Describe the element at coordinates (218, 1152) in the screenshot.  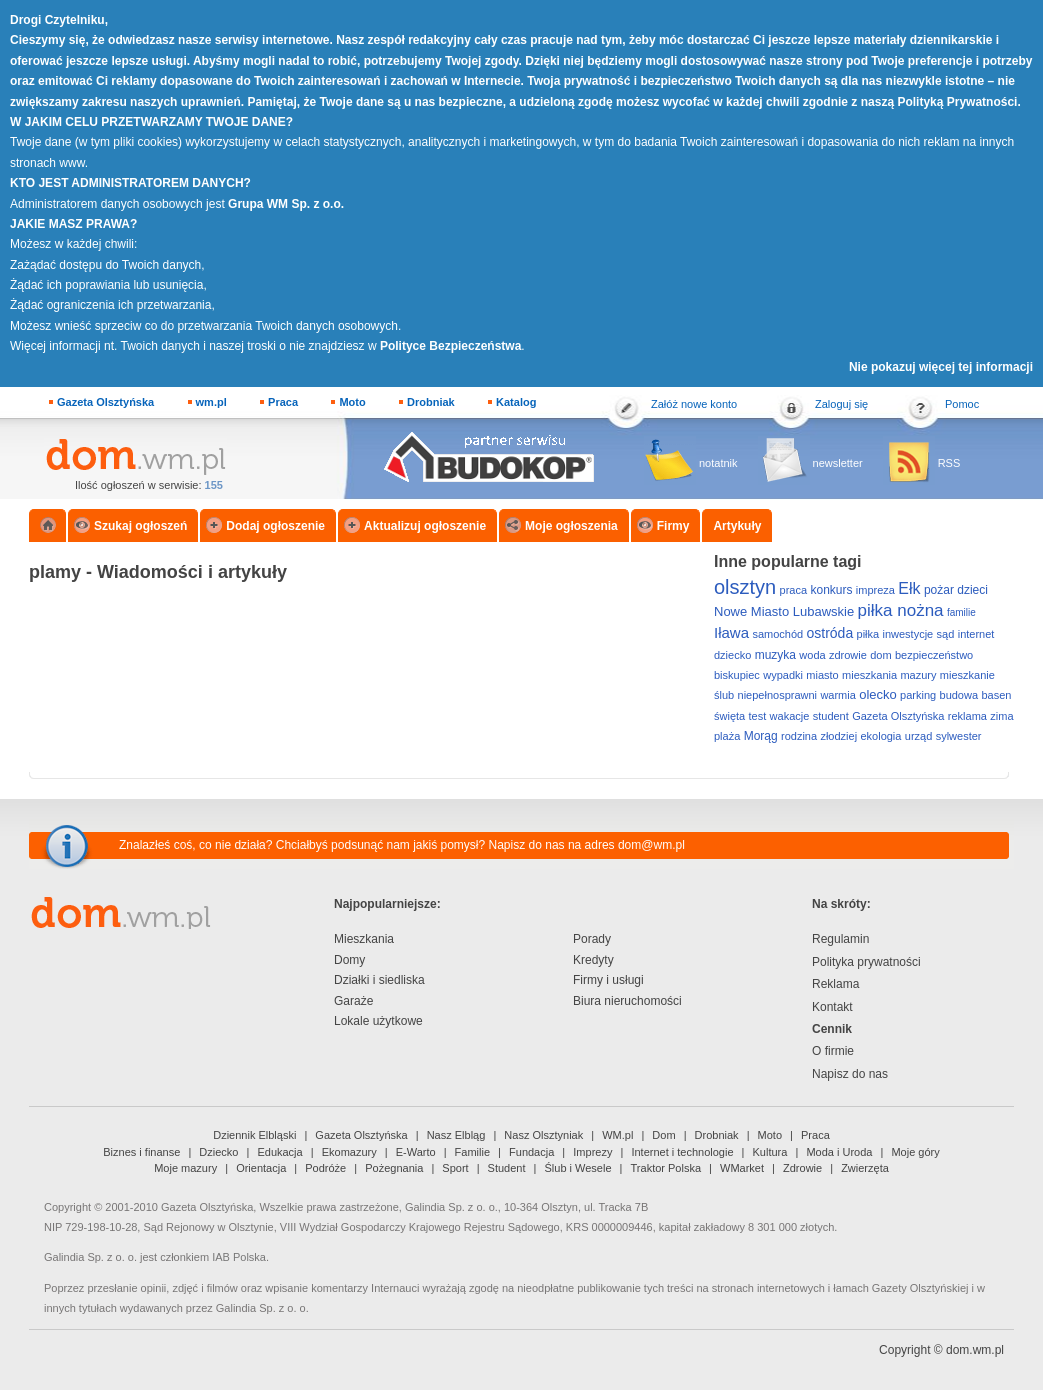
I see `Dziecko` at that location.